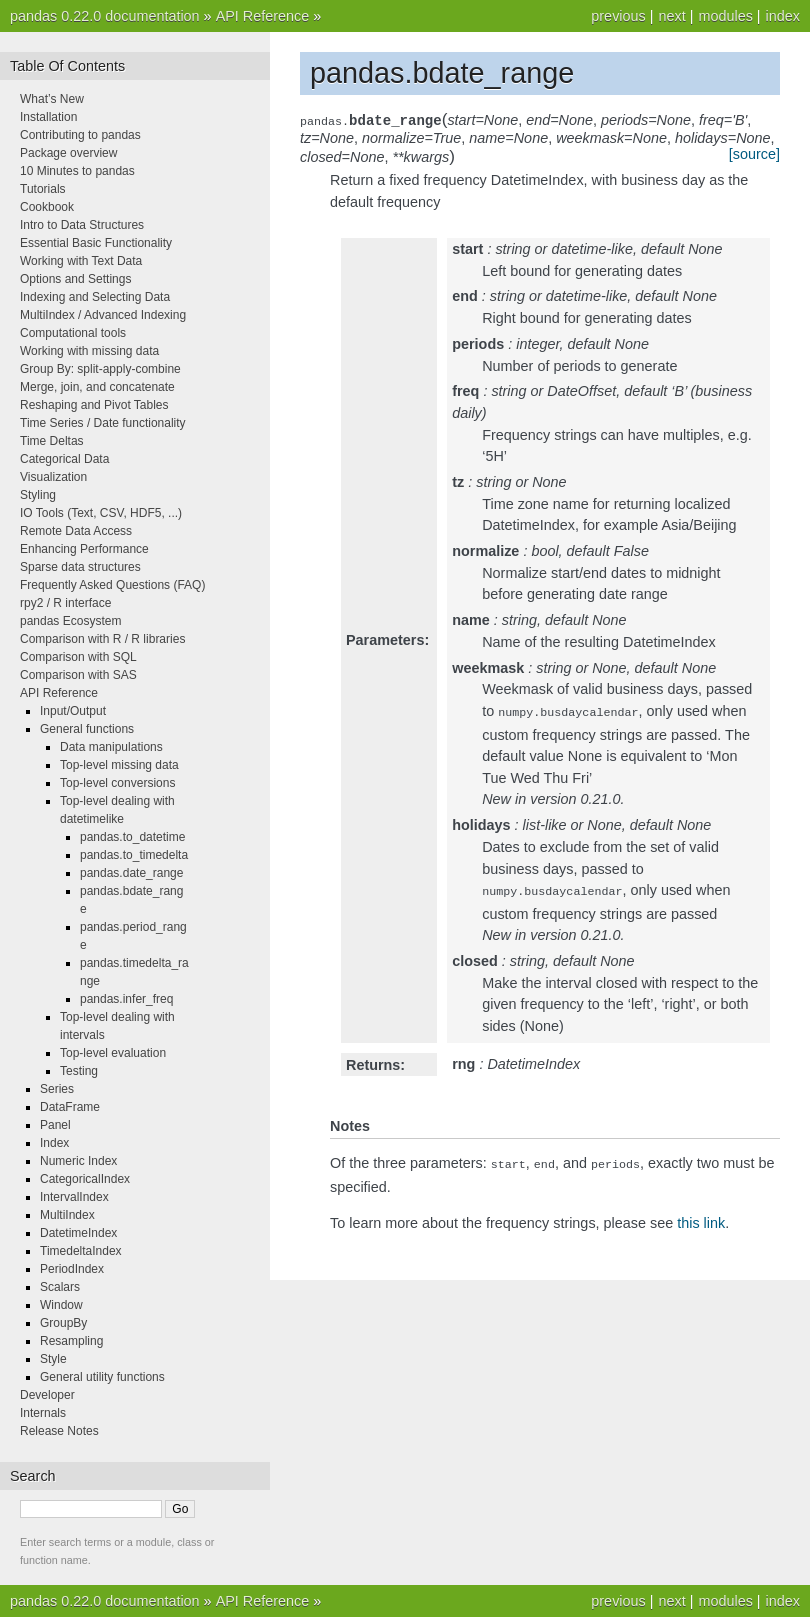  What do you see at coordinates (52, 99) in the screenshot?
I see `What’s New` at bounding box center [52, 99].